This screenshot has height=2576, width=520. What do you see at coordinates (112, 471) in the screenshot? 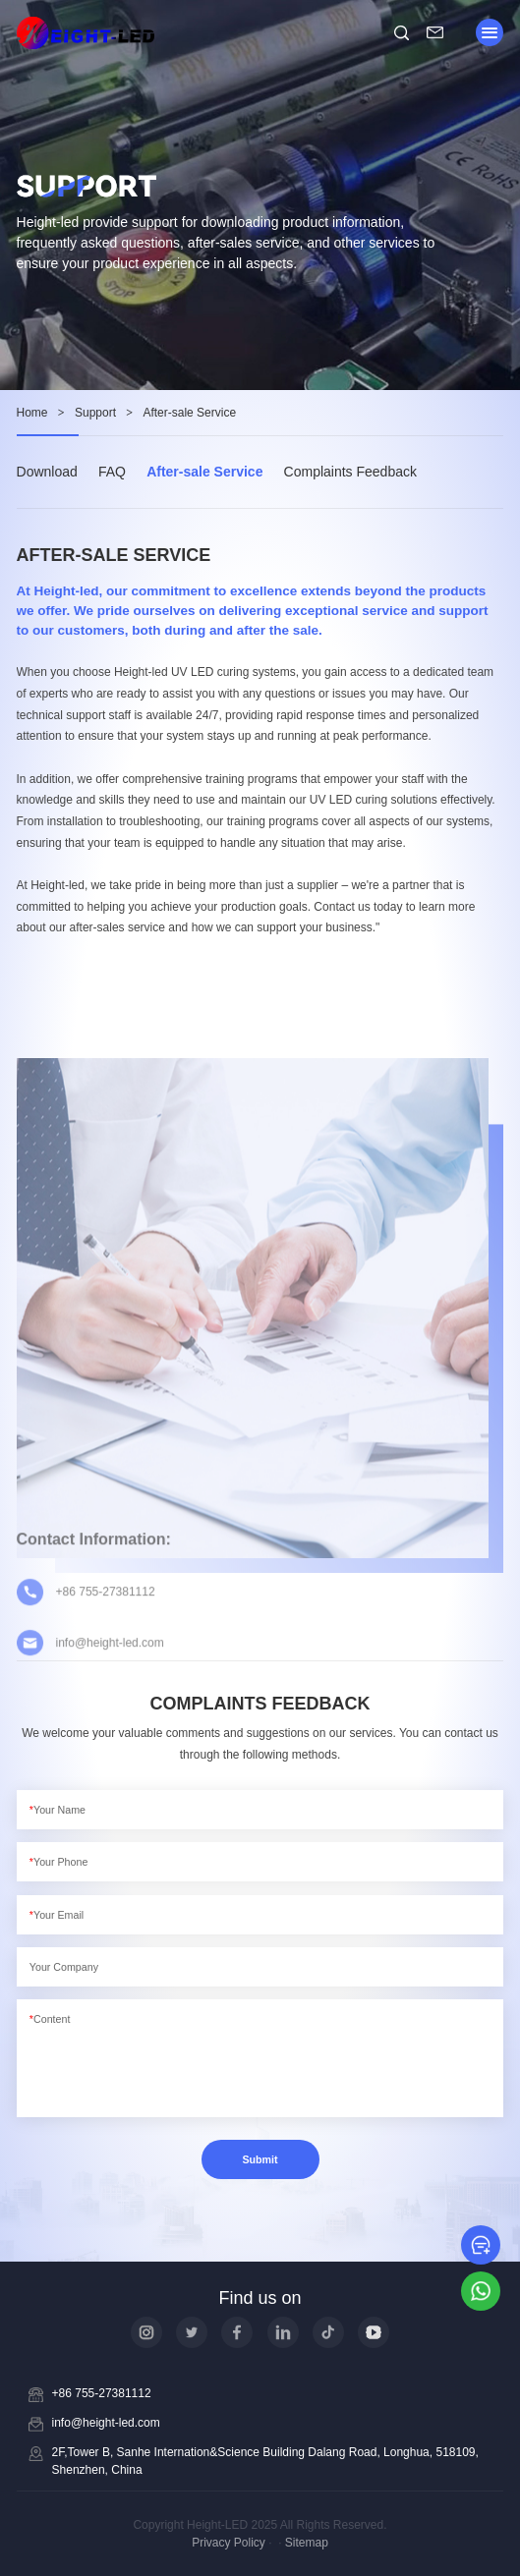
I see `FAQ` at bounding box center [112, 471].